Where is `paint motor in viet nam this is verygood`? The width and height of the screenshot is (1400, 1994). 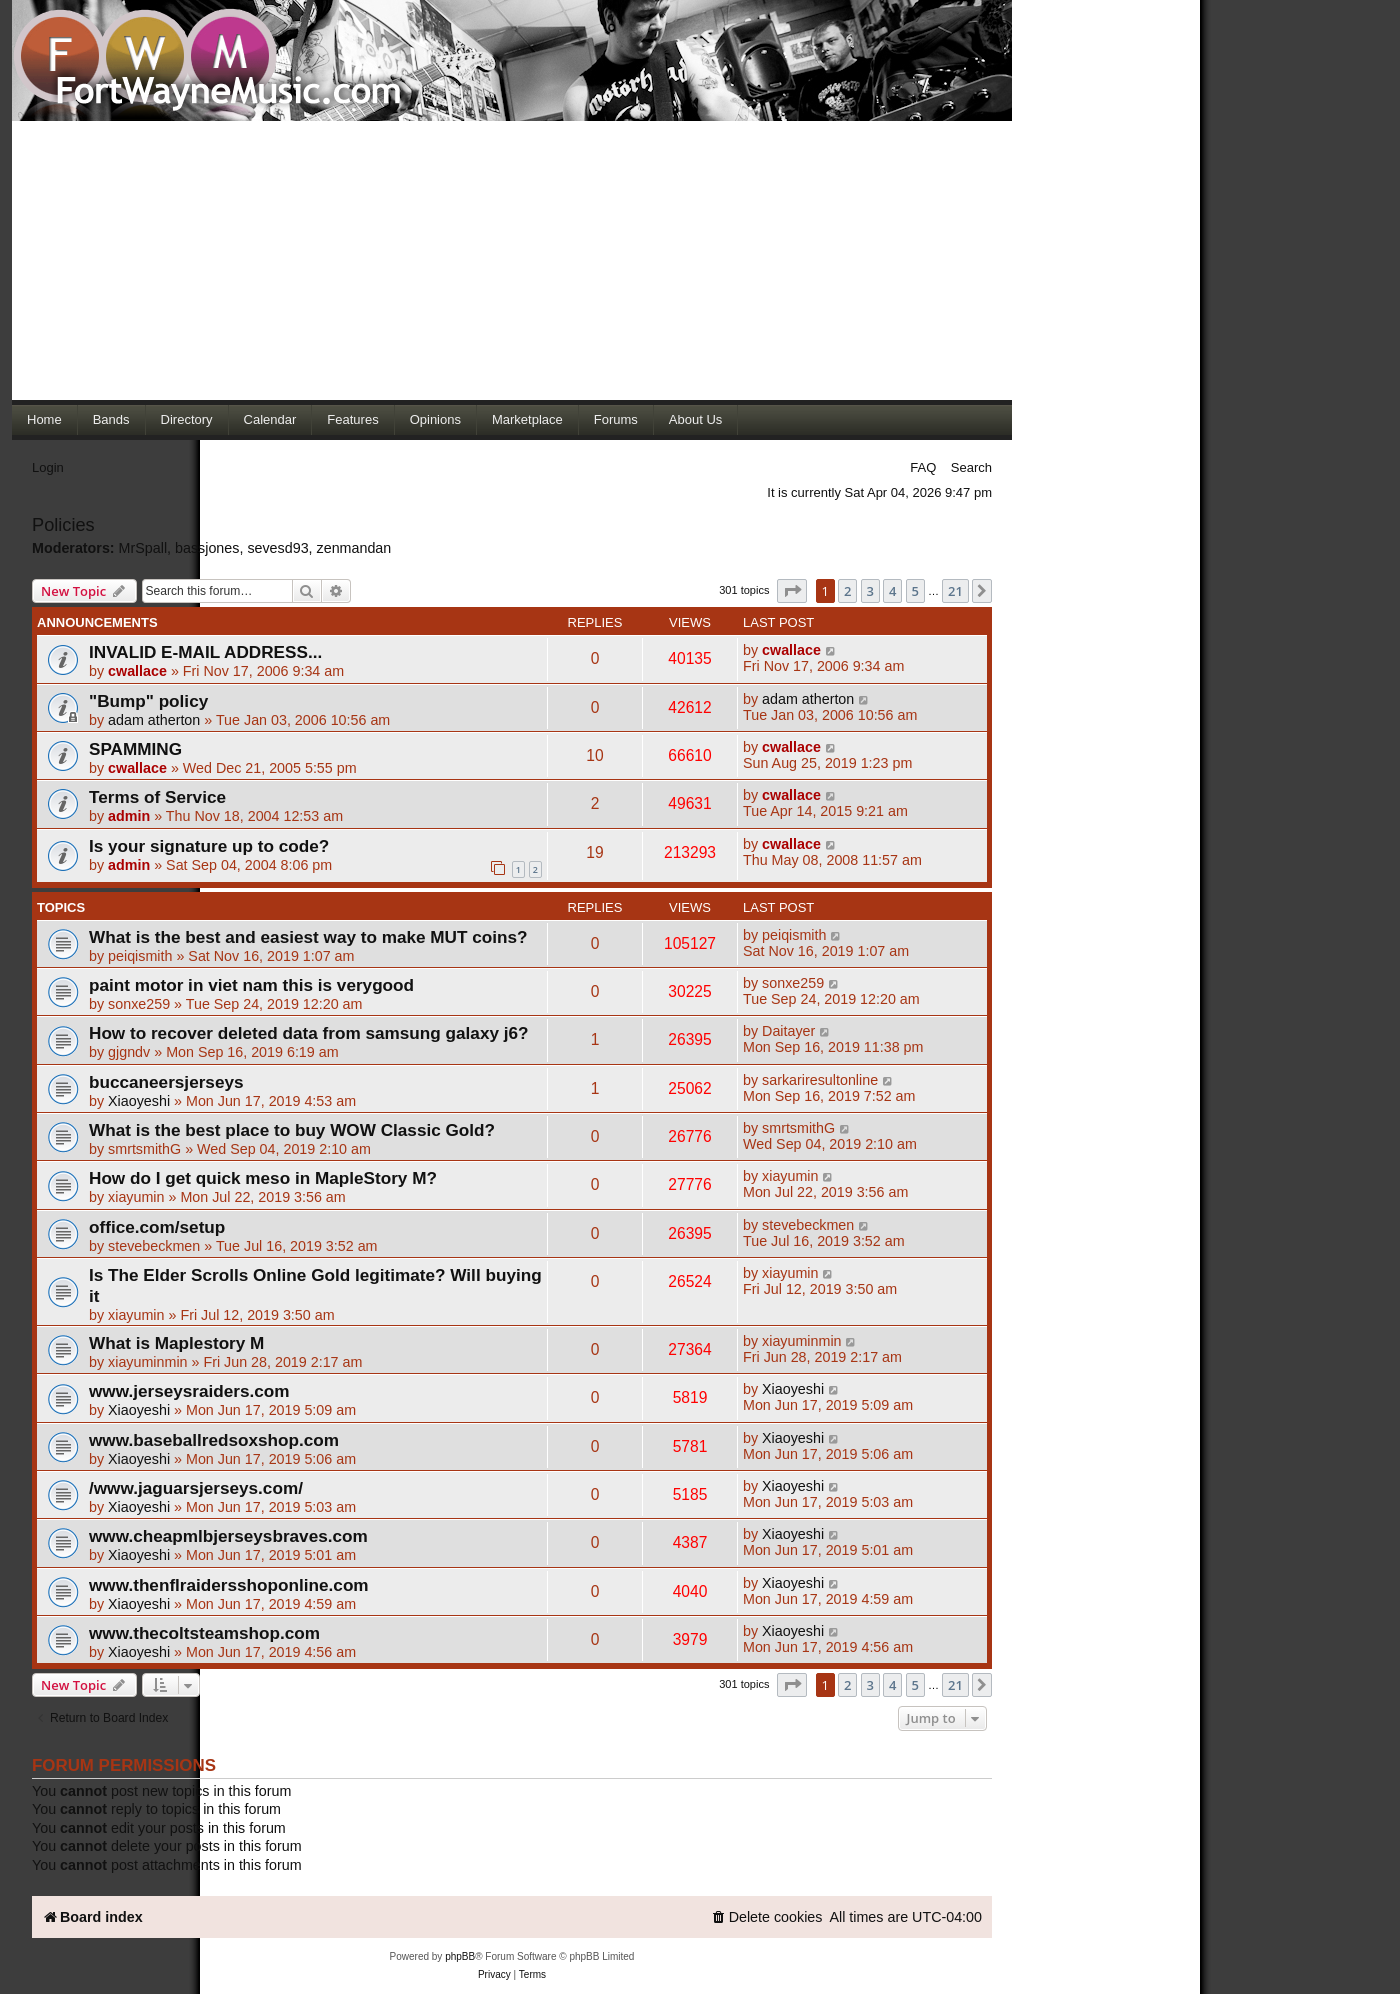 paint motor in viet nam this is verygood is located at coordinates (251, 985).